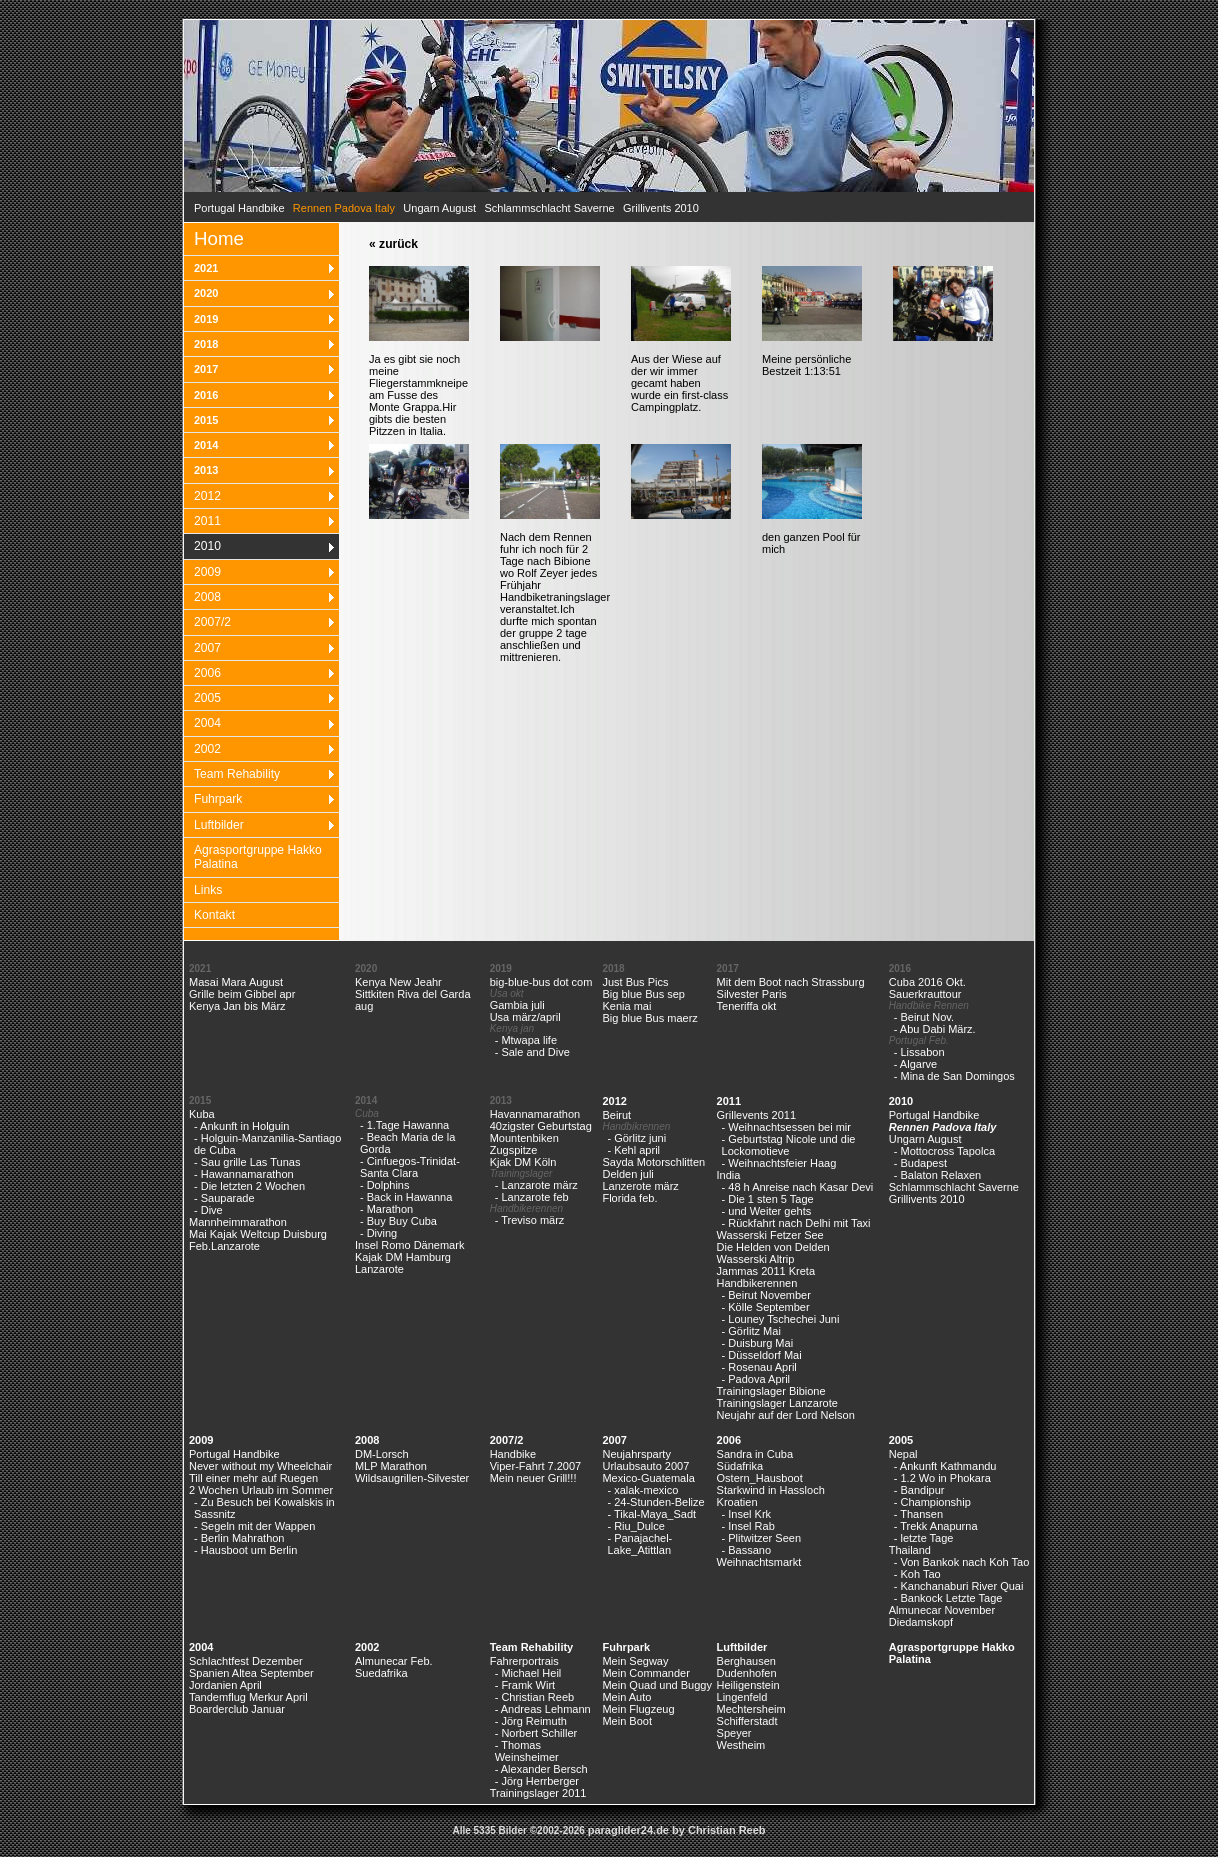 The image size is (1218, 1857). I want to click on - Ankunft in Holguin, so click(241, 1126).